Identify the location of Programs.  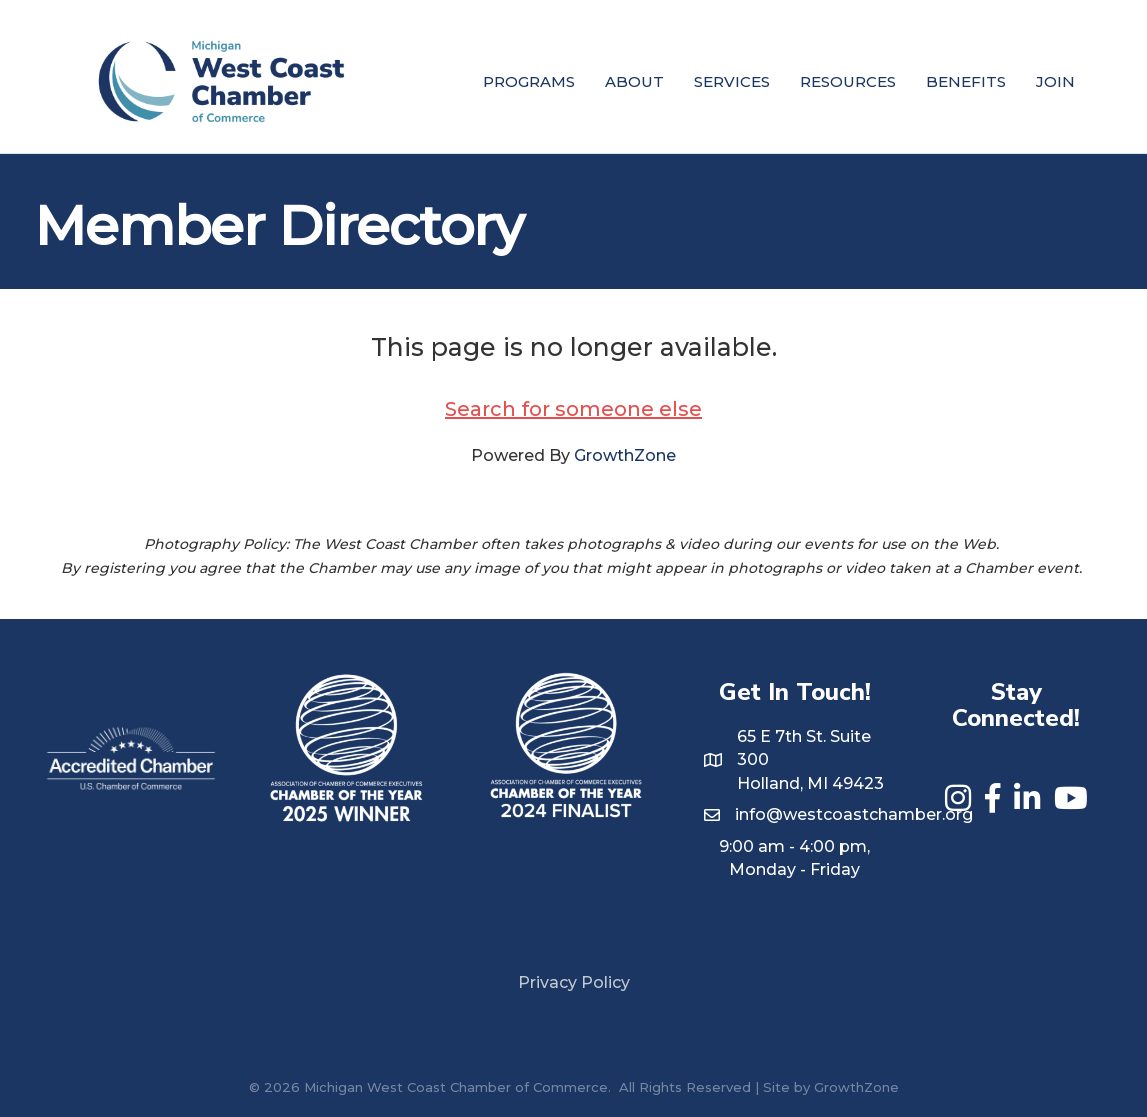
(529, 81).